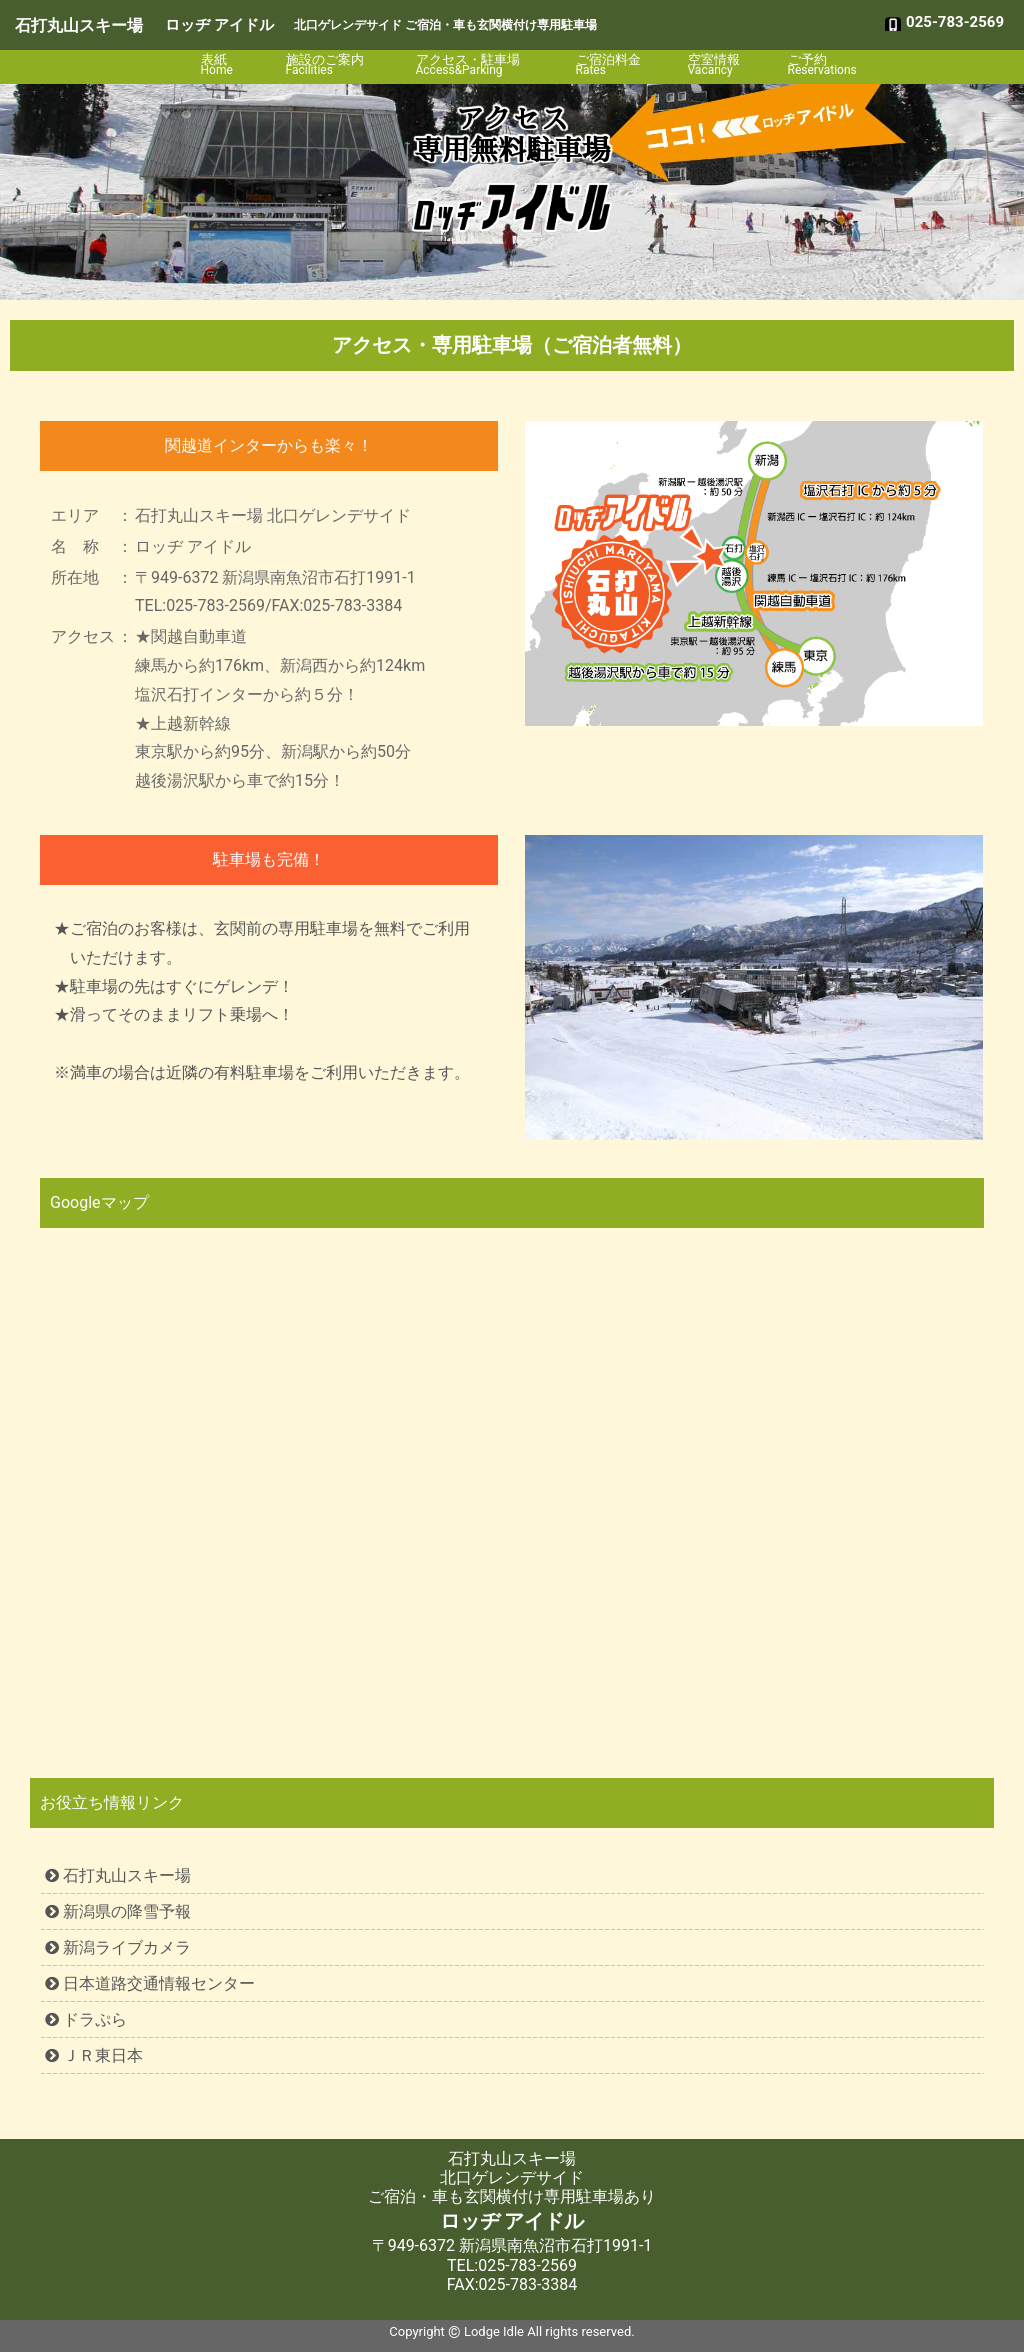 This screenshot has height=2352, width=1024. I want to click on 新潟県の降雪予報, so click(118, 1911).